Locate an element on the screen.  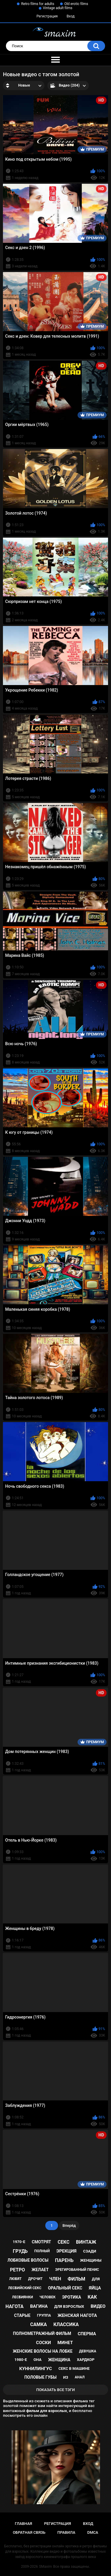
1970-е is located at coordinates (19, 2242).